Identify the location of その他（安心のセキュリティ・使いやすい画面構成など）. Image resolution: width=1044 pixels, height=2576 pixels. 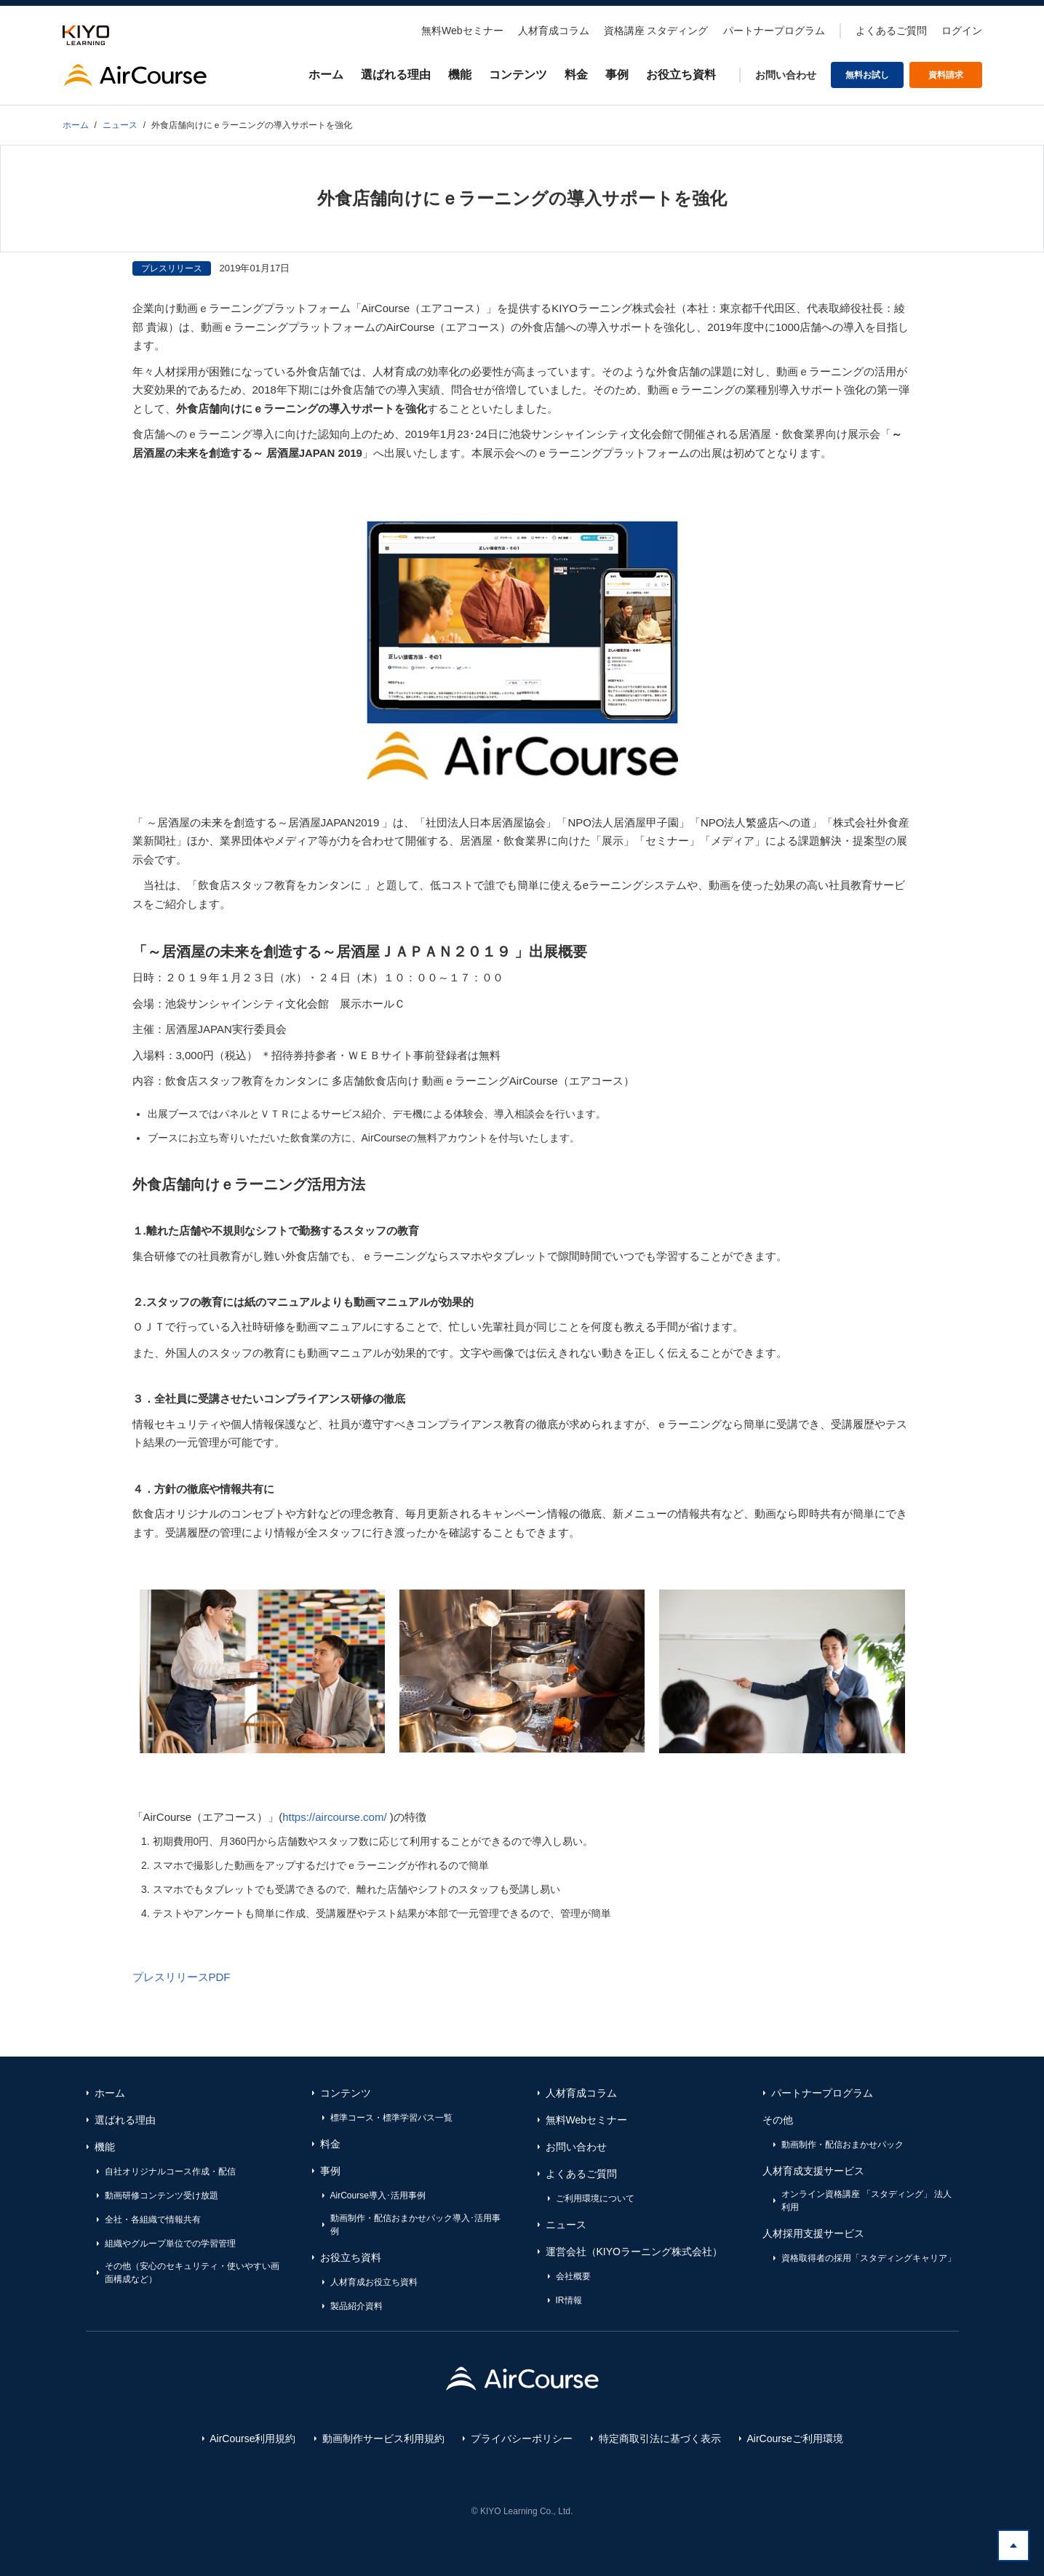
(192, 2272).